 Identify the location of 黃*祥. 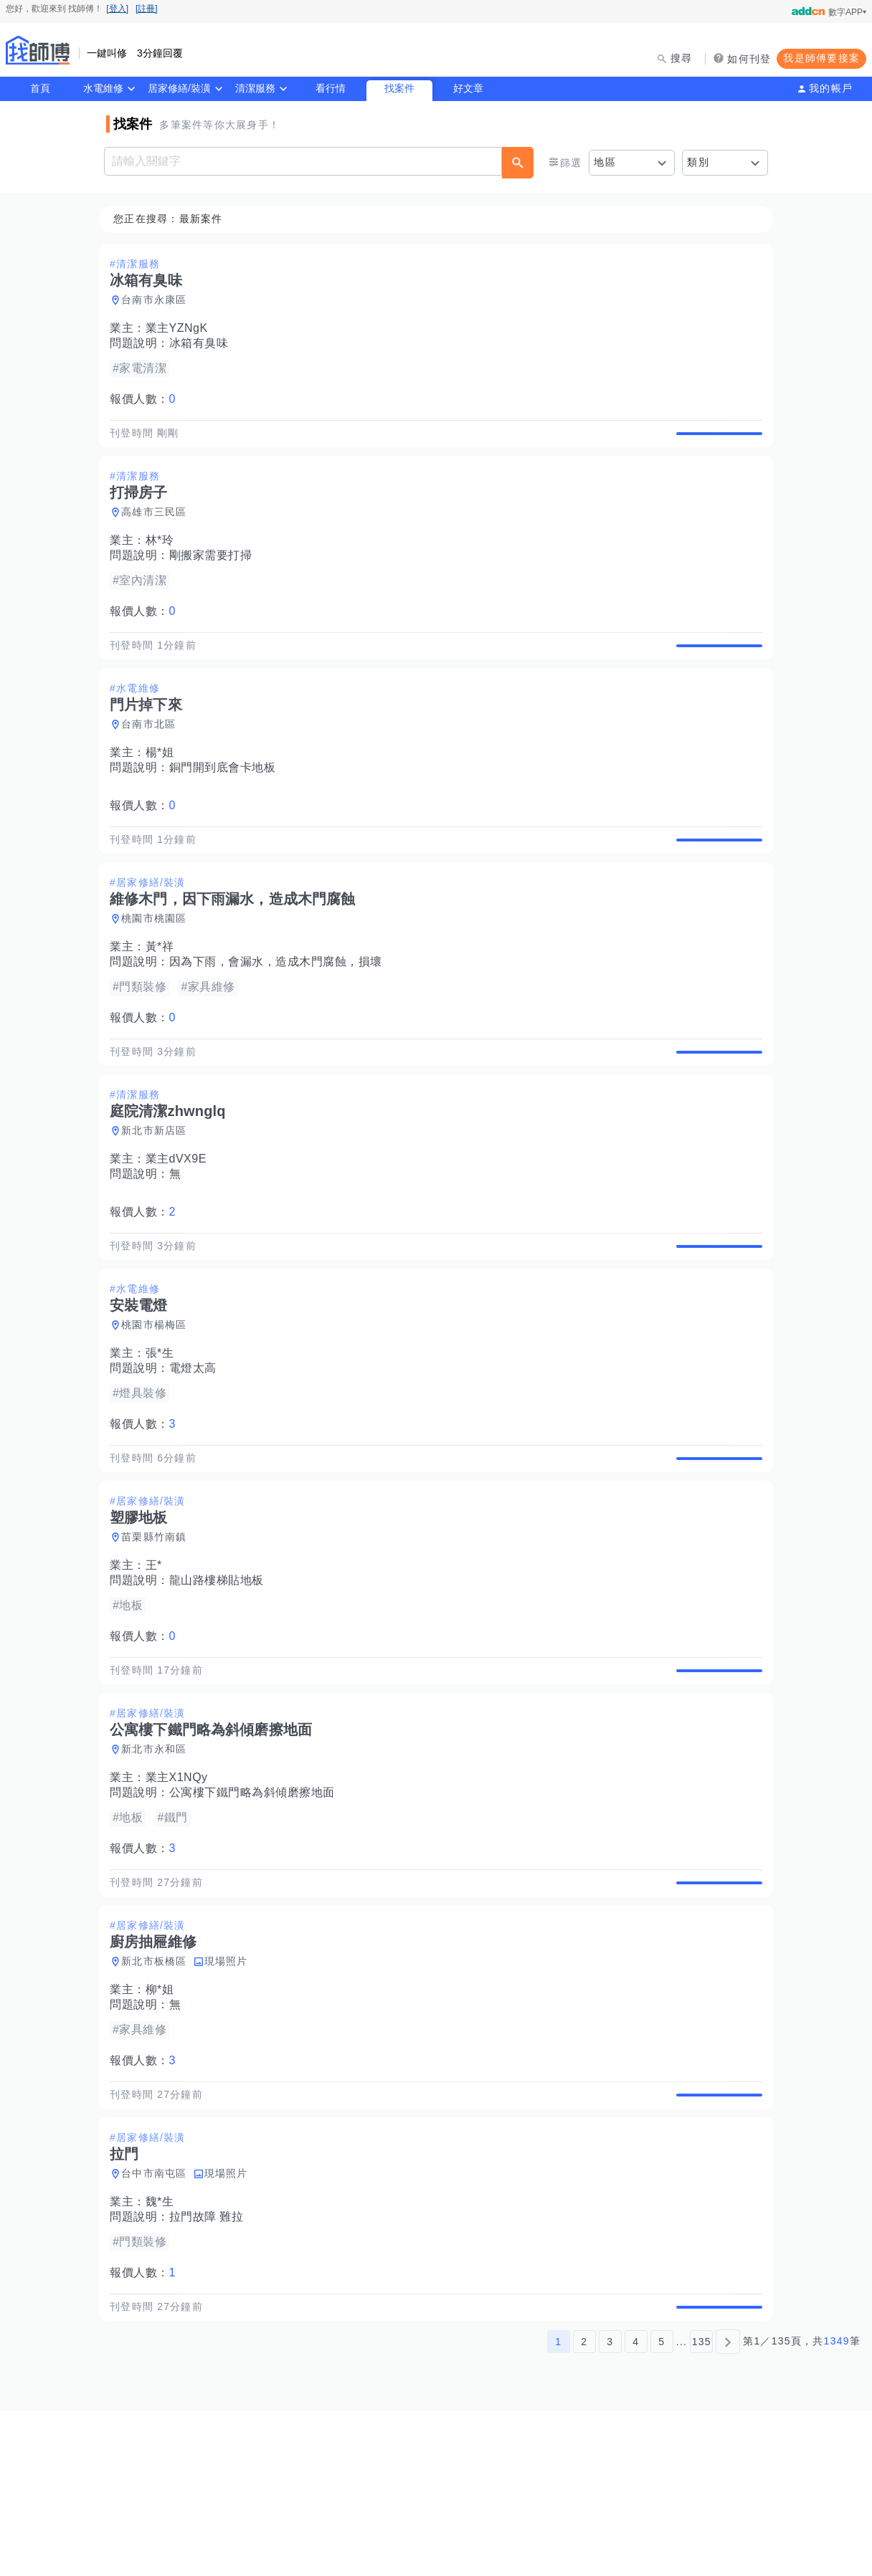
(164, 997).